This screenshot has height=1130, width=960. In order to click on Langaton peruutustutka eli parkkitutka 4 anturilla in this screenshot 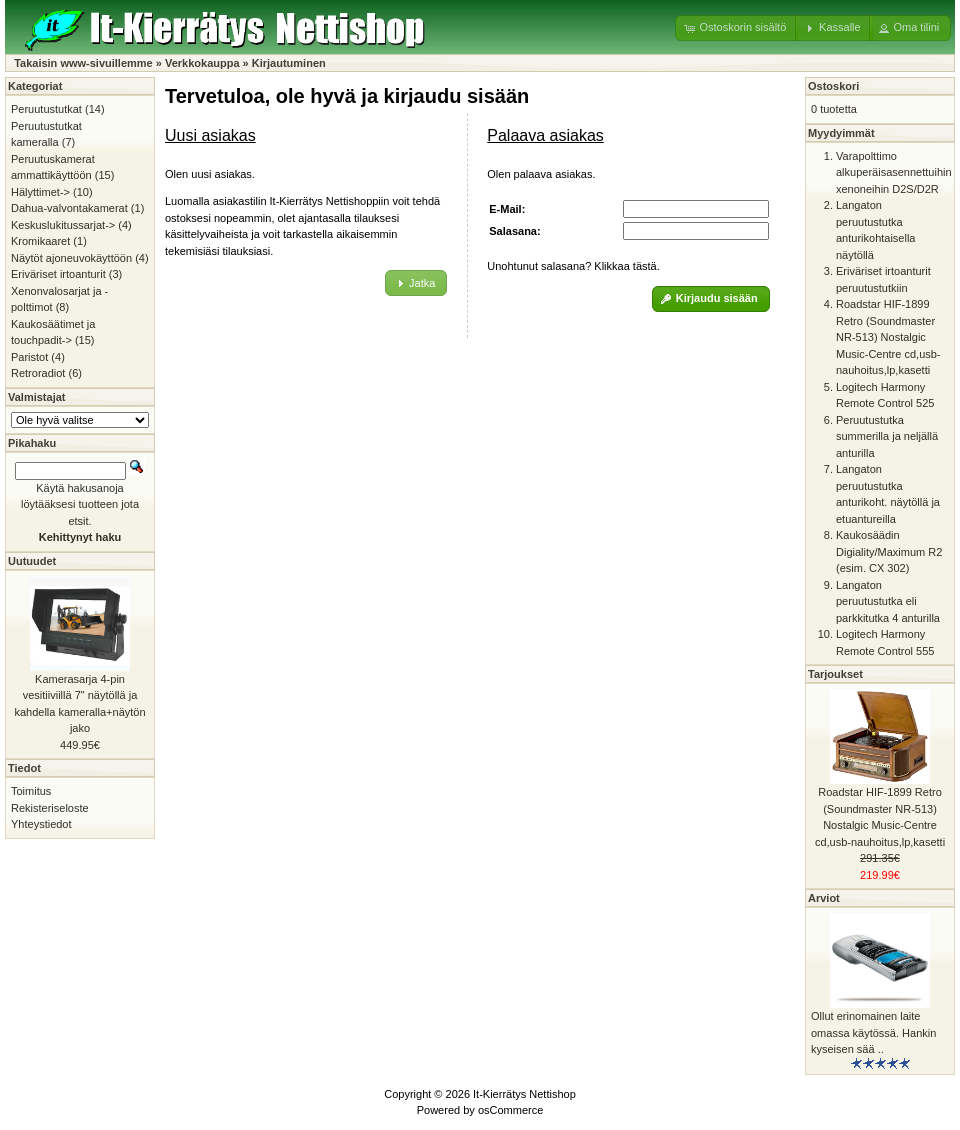, I will do `click(888, 601)`.